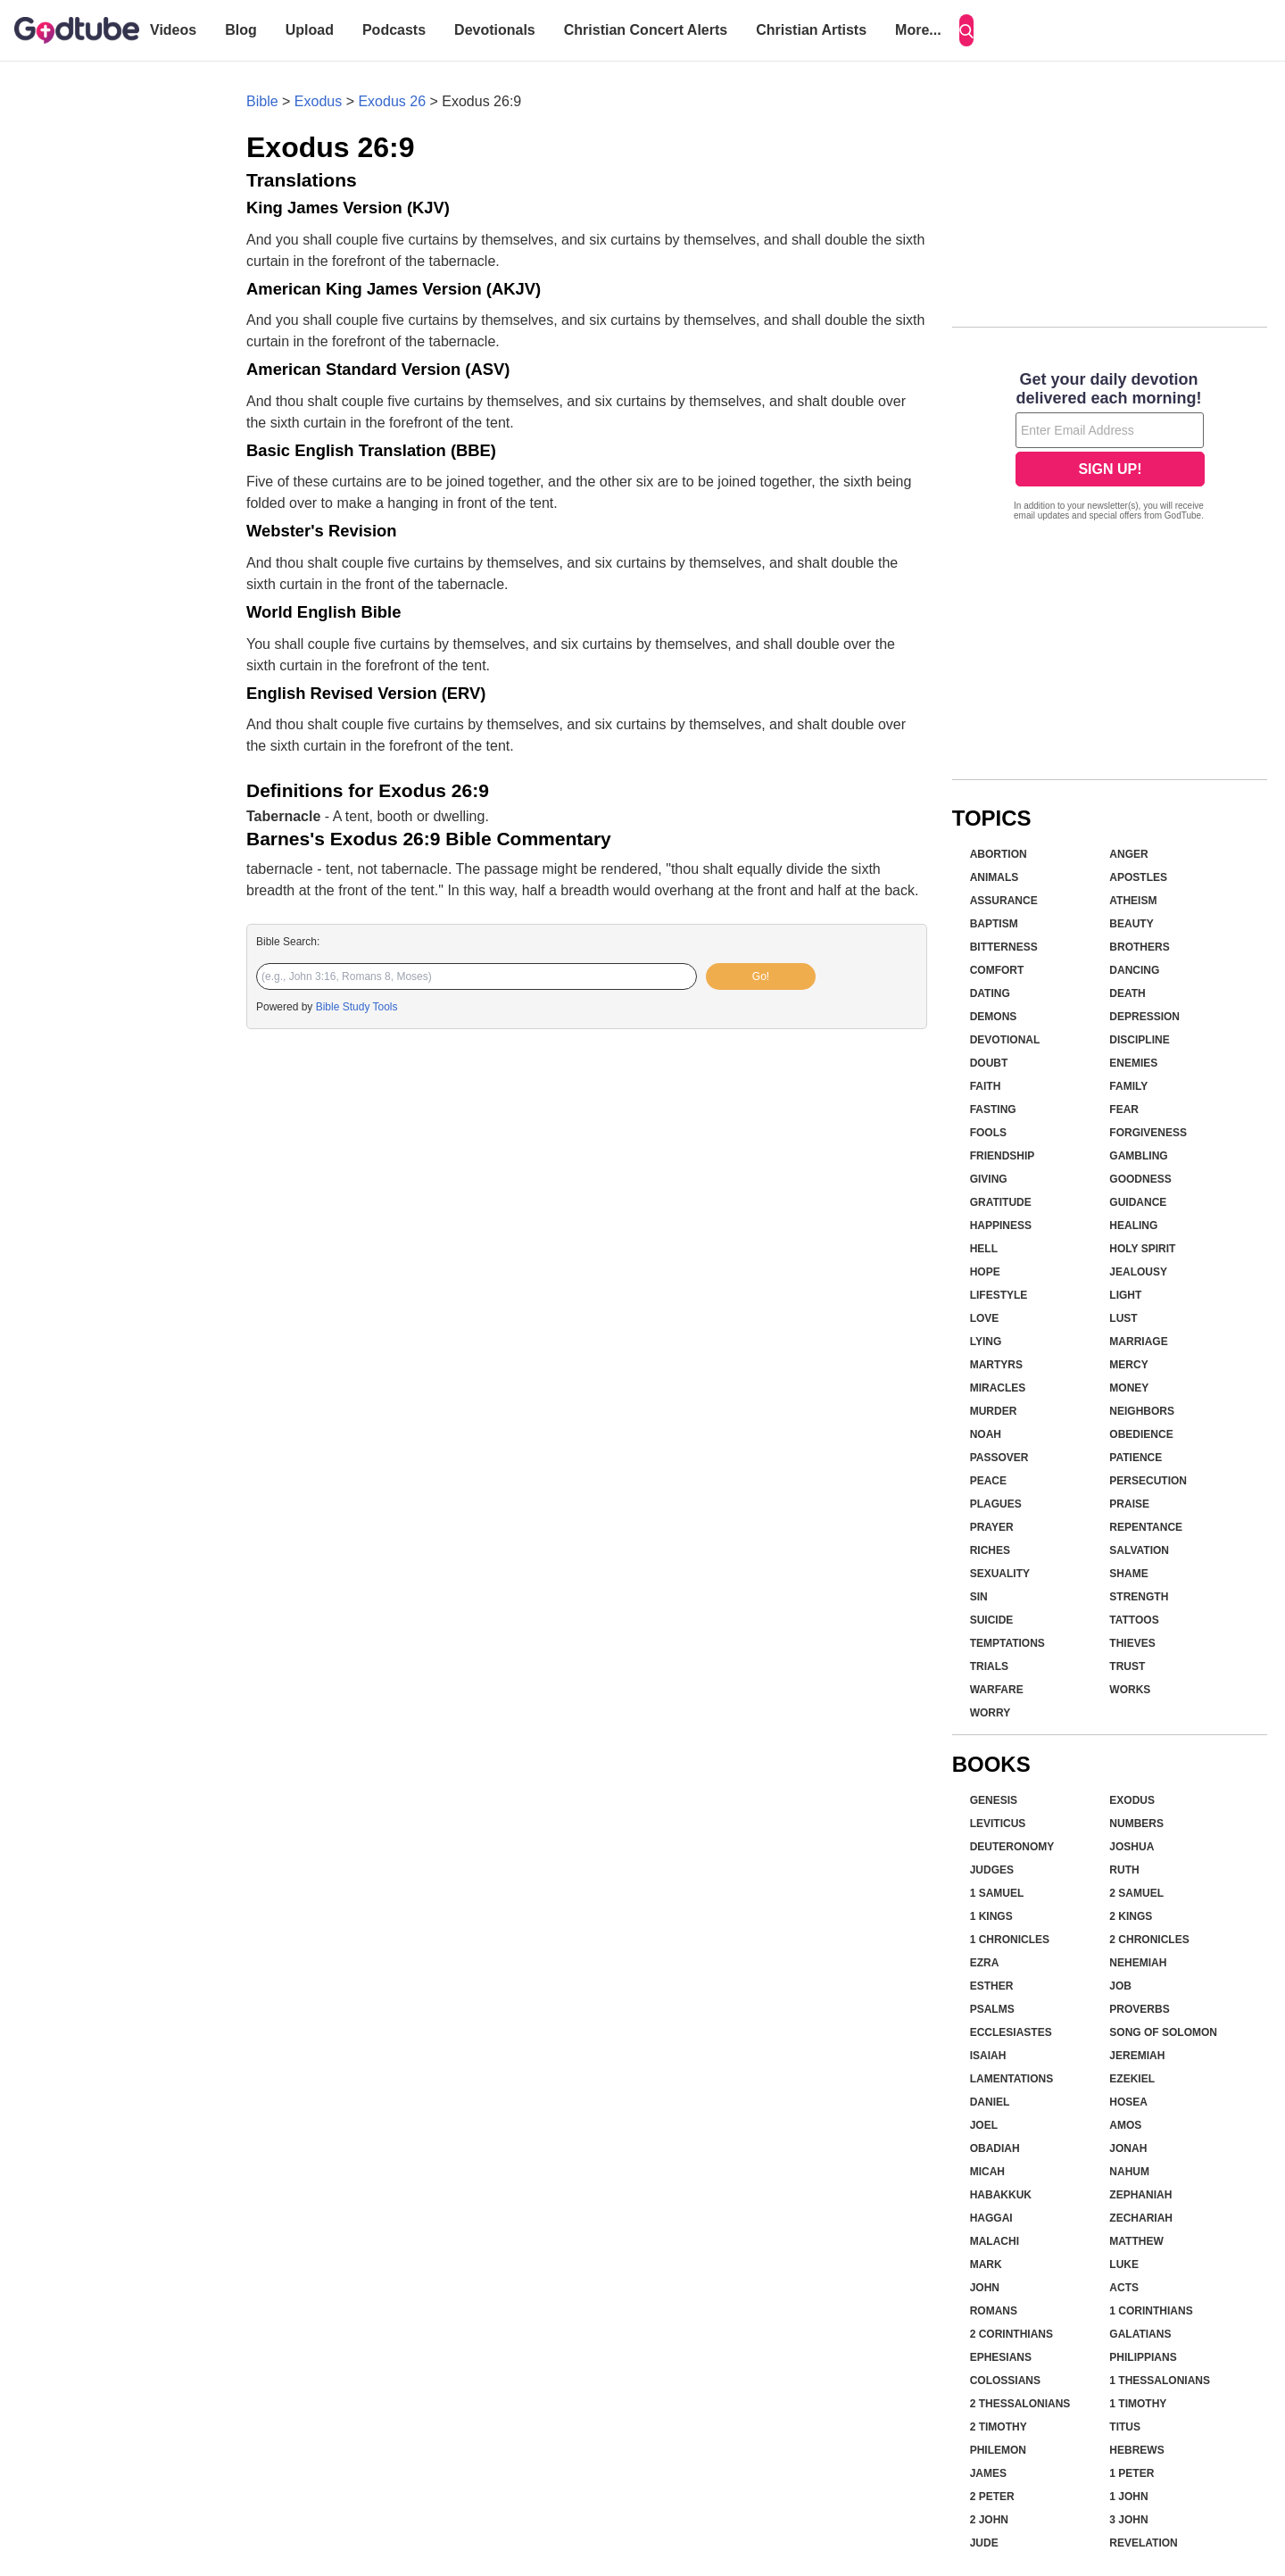  I want to click on 2 Samuel, so click(1136, 1893).